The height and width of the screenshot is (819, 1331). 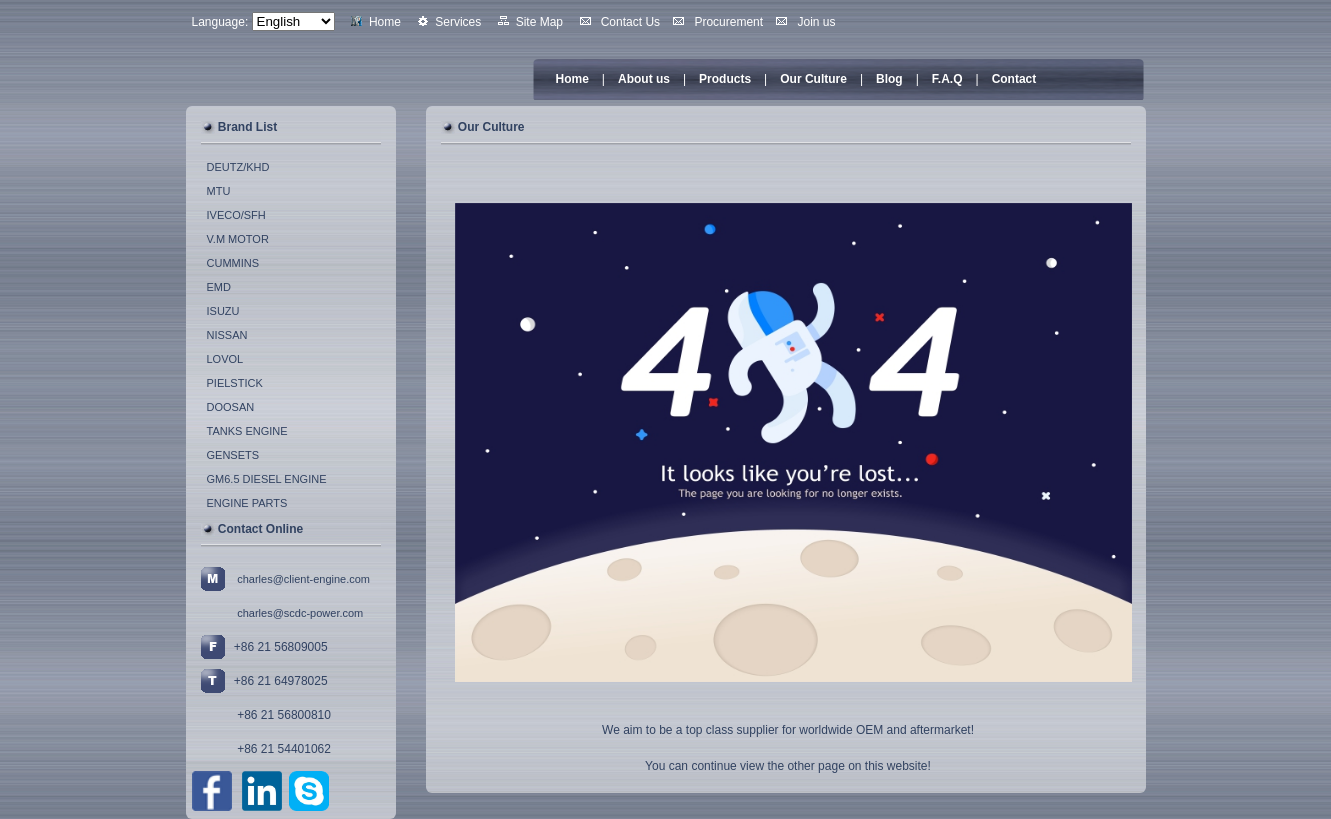 I want to click on EMD, so click(x=219, y=287).